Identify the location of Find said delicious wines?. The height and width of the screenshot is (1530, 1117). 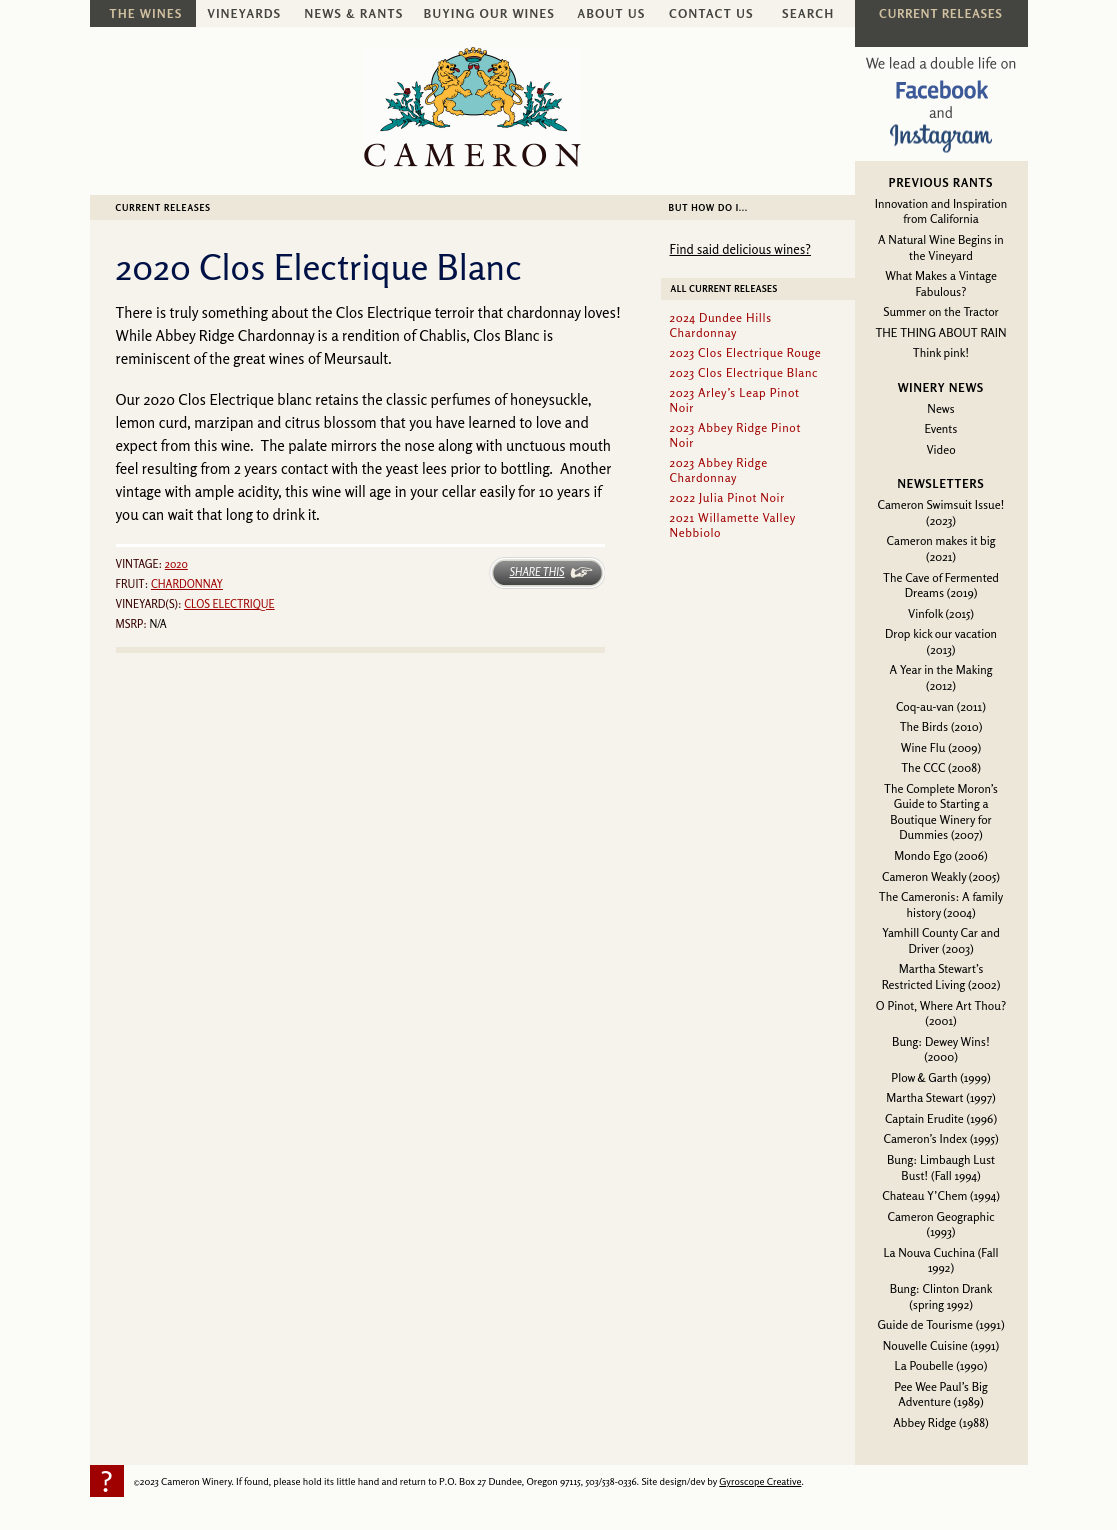
(740, 249).